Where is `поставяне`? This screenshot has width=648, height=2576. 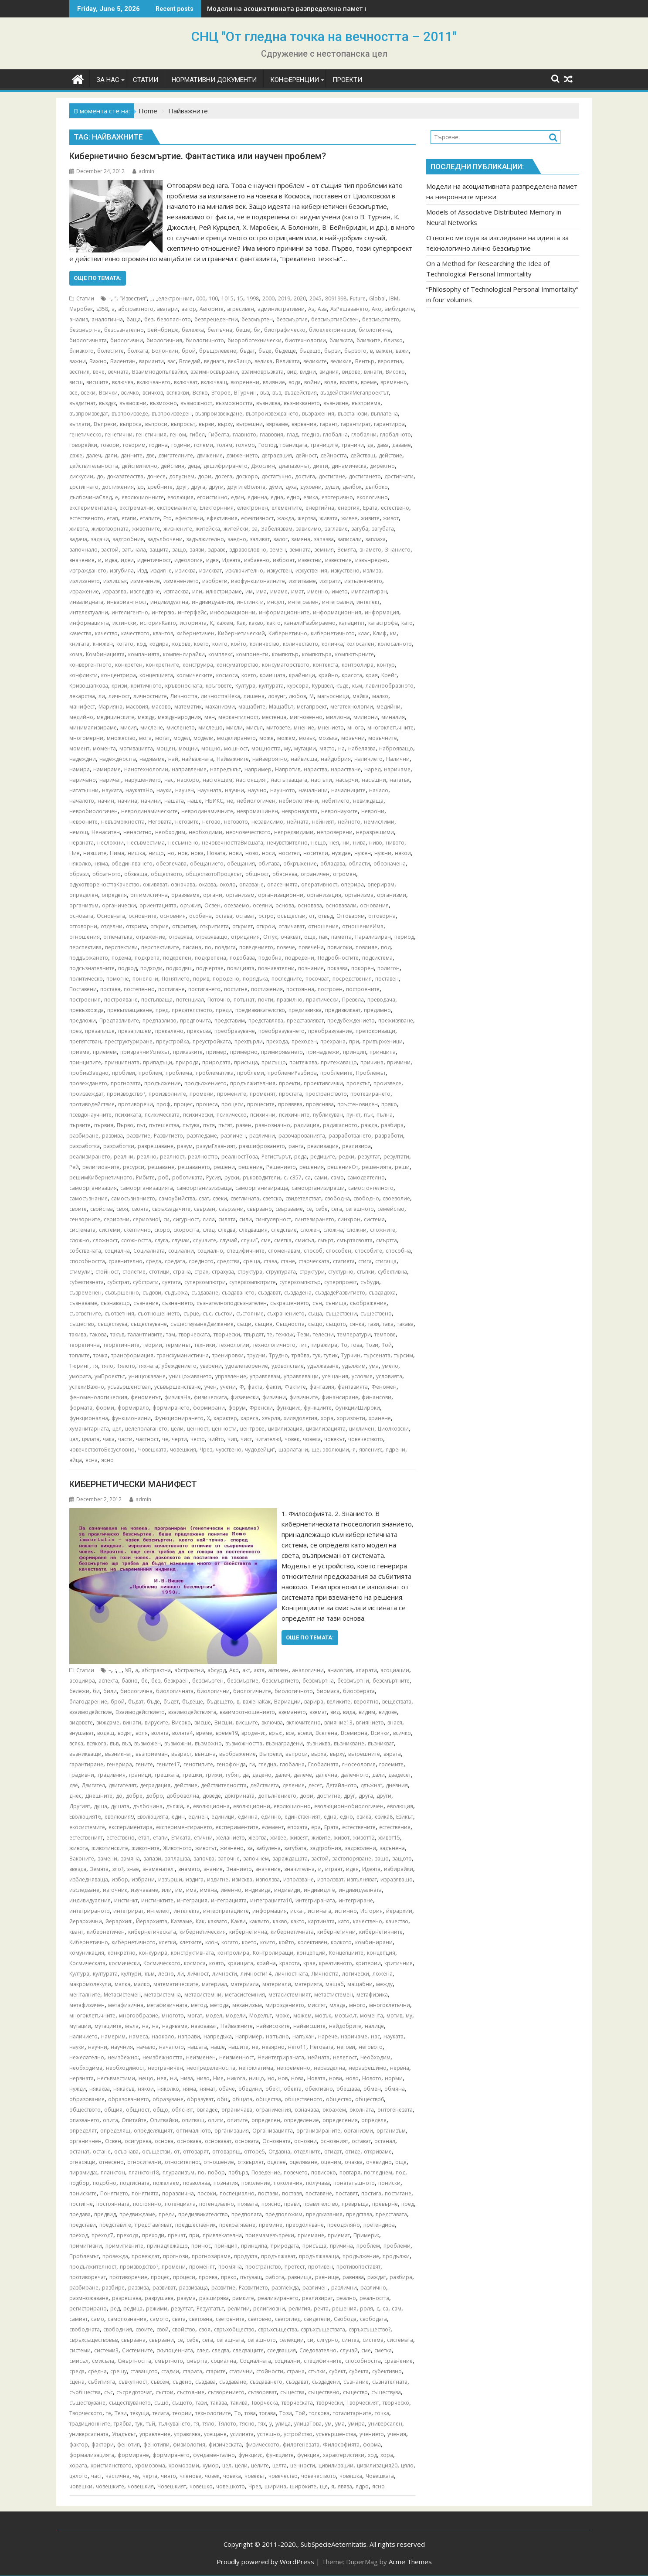 поставяне is located at coordinates (318, 2193).